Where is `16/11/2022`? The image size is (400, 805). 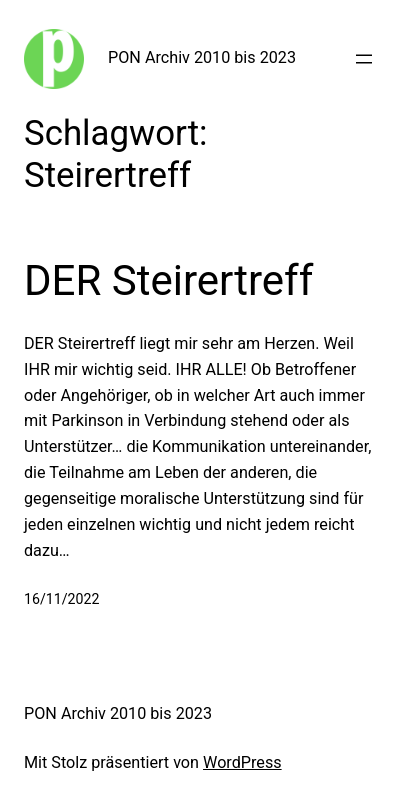
16/11/2022 is located at coordinates (61, 599).